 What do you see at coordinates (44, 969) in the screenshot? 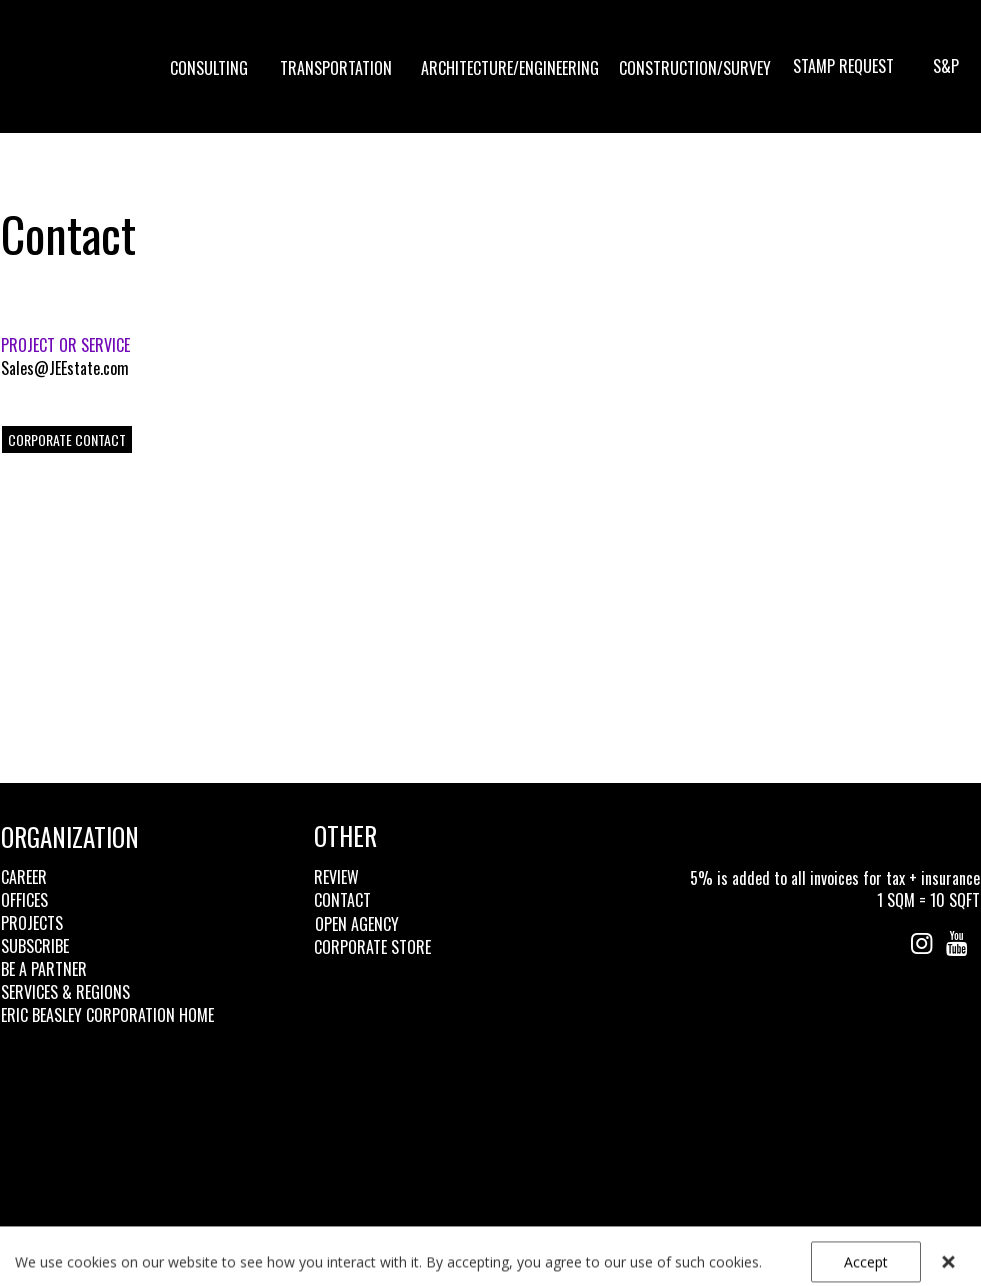
I see `BE A PARTNER` at bounding box center [44, 969].